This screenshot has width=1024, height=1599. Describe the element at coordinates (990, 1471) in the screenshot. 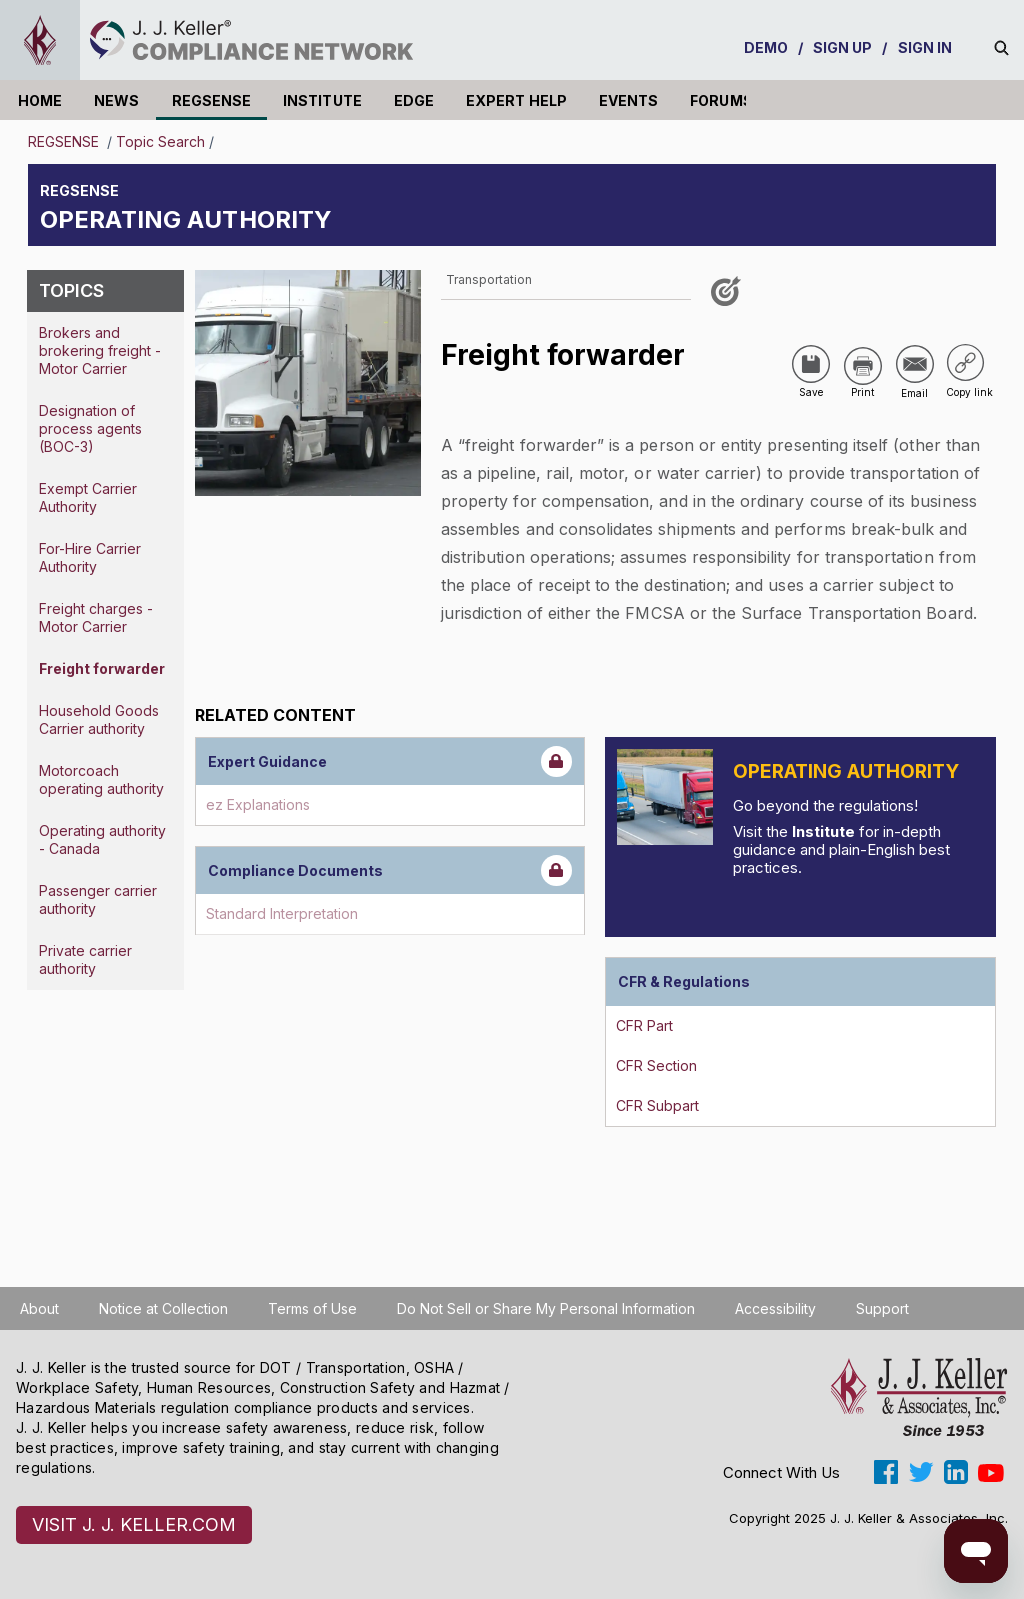

I see `[Open youtube]` at that location.